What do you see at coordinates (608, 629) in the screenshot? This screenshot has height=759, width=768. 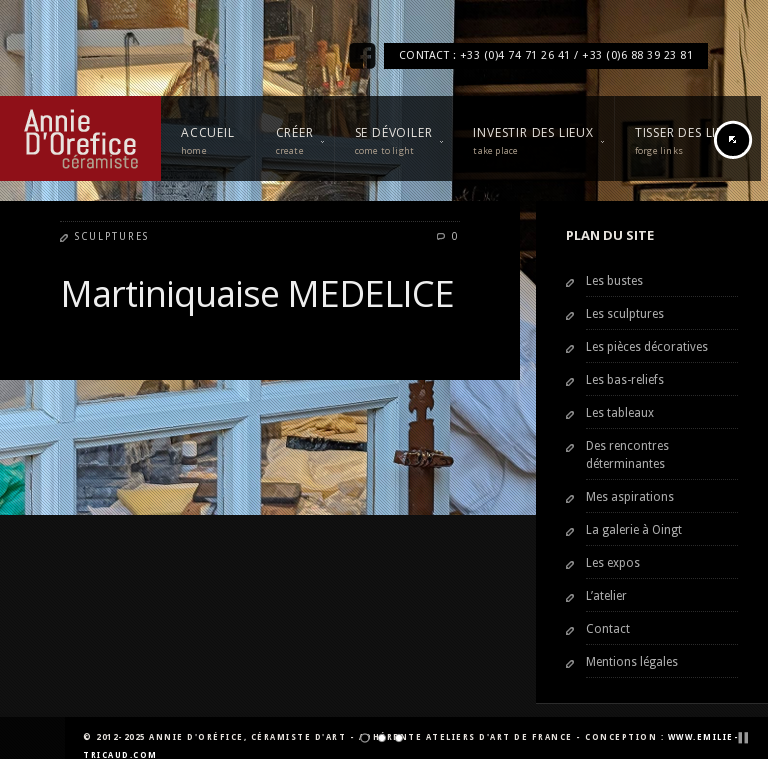 I see `Contact` at bounding box center [608, 629].